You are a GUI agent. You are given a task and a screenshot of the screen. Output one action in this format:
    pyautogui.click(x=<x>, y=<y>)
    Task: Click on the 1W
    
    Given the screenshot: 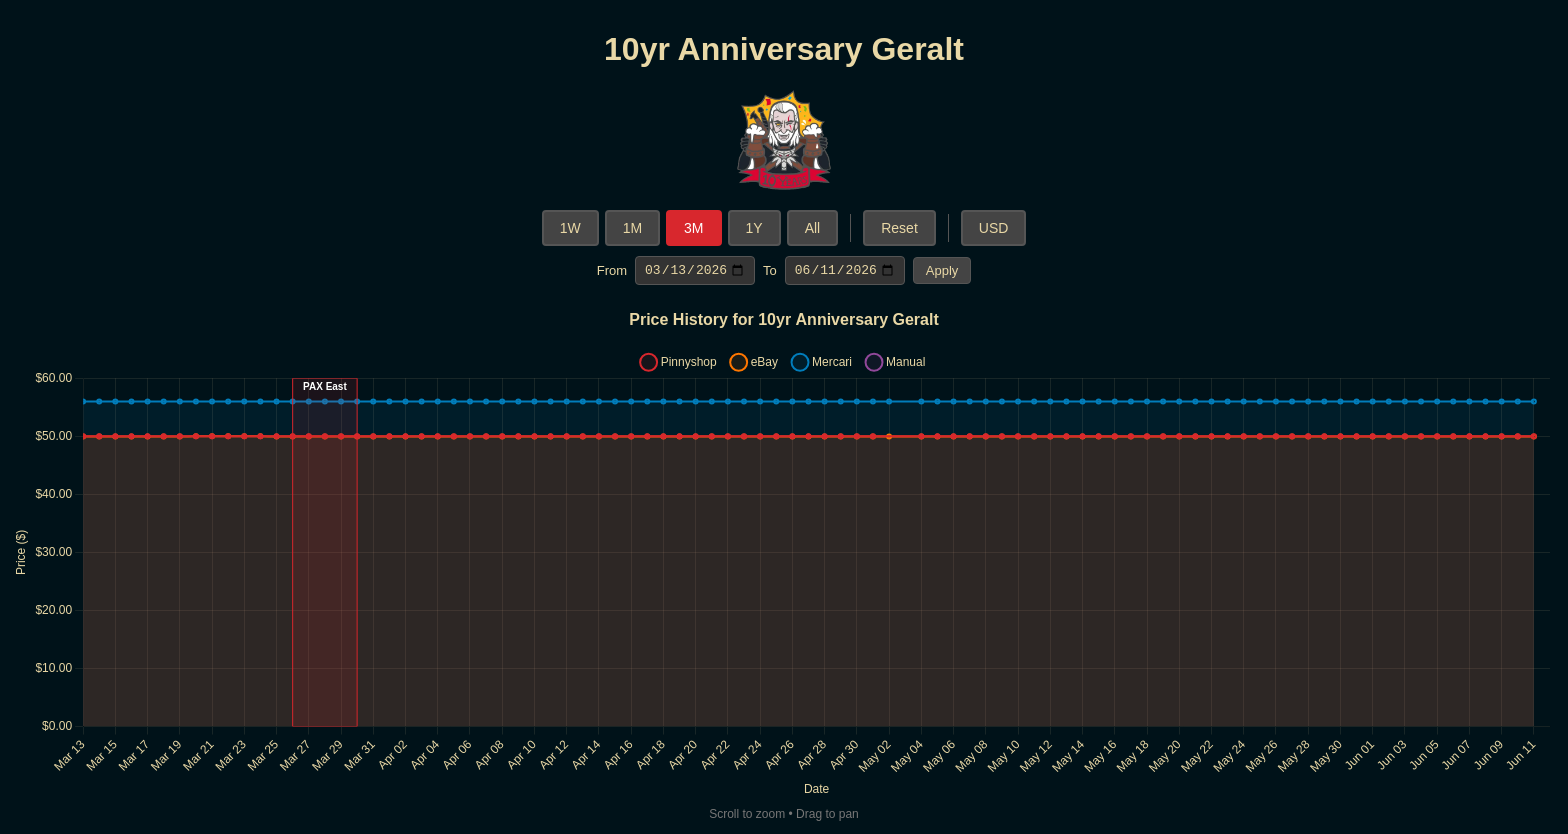 What is the action you would take?
    pyautogui.click(x=570, y=228)
    